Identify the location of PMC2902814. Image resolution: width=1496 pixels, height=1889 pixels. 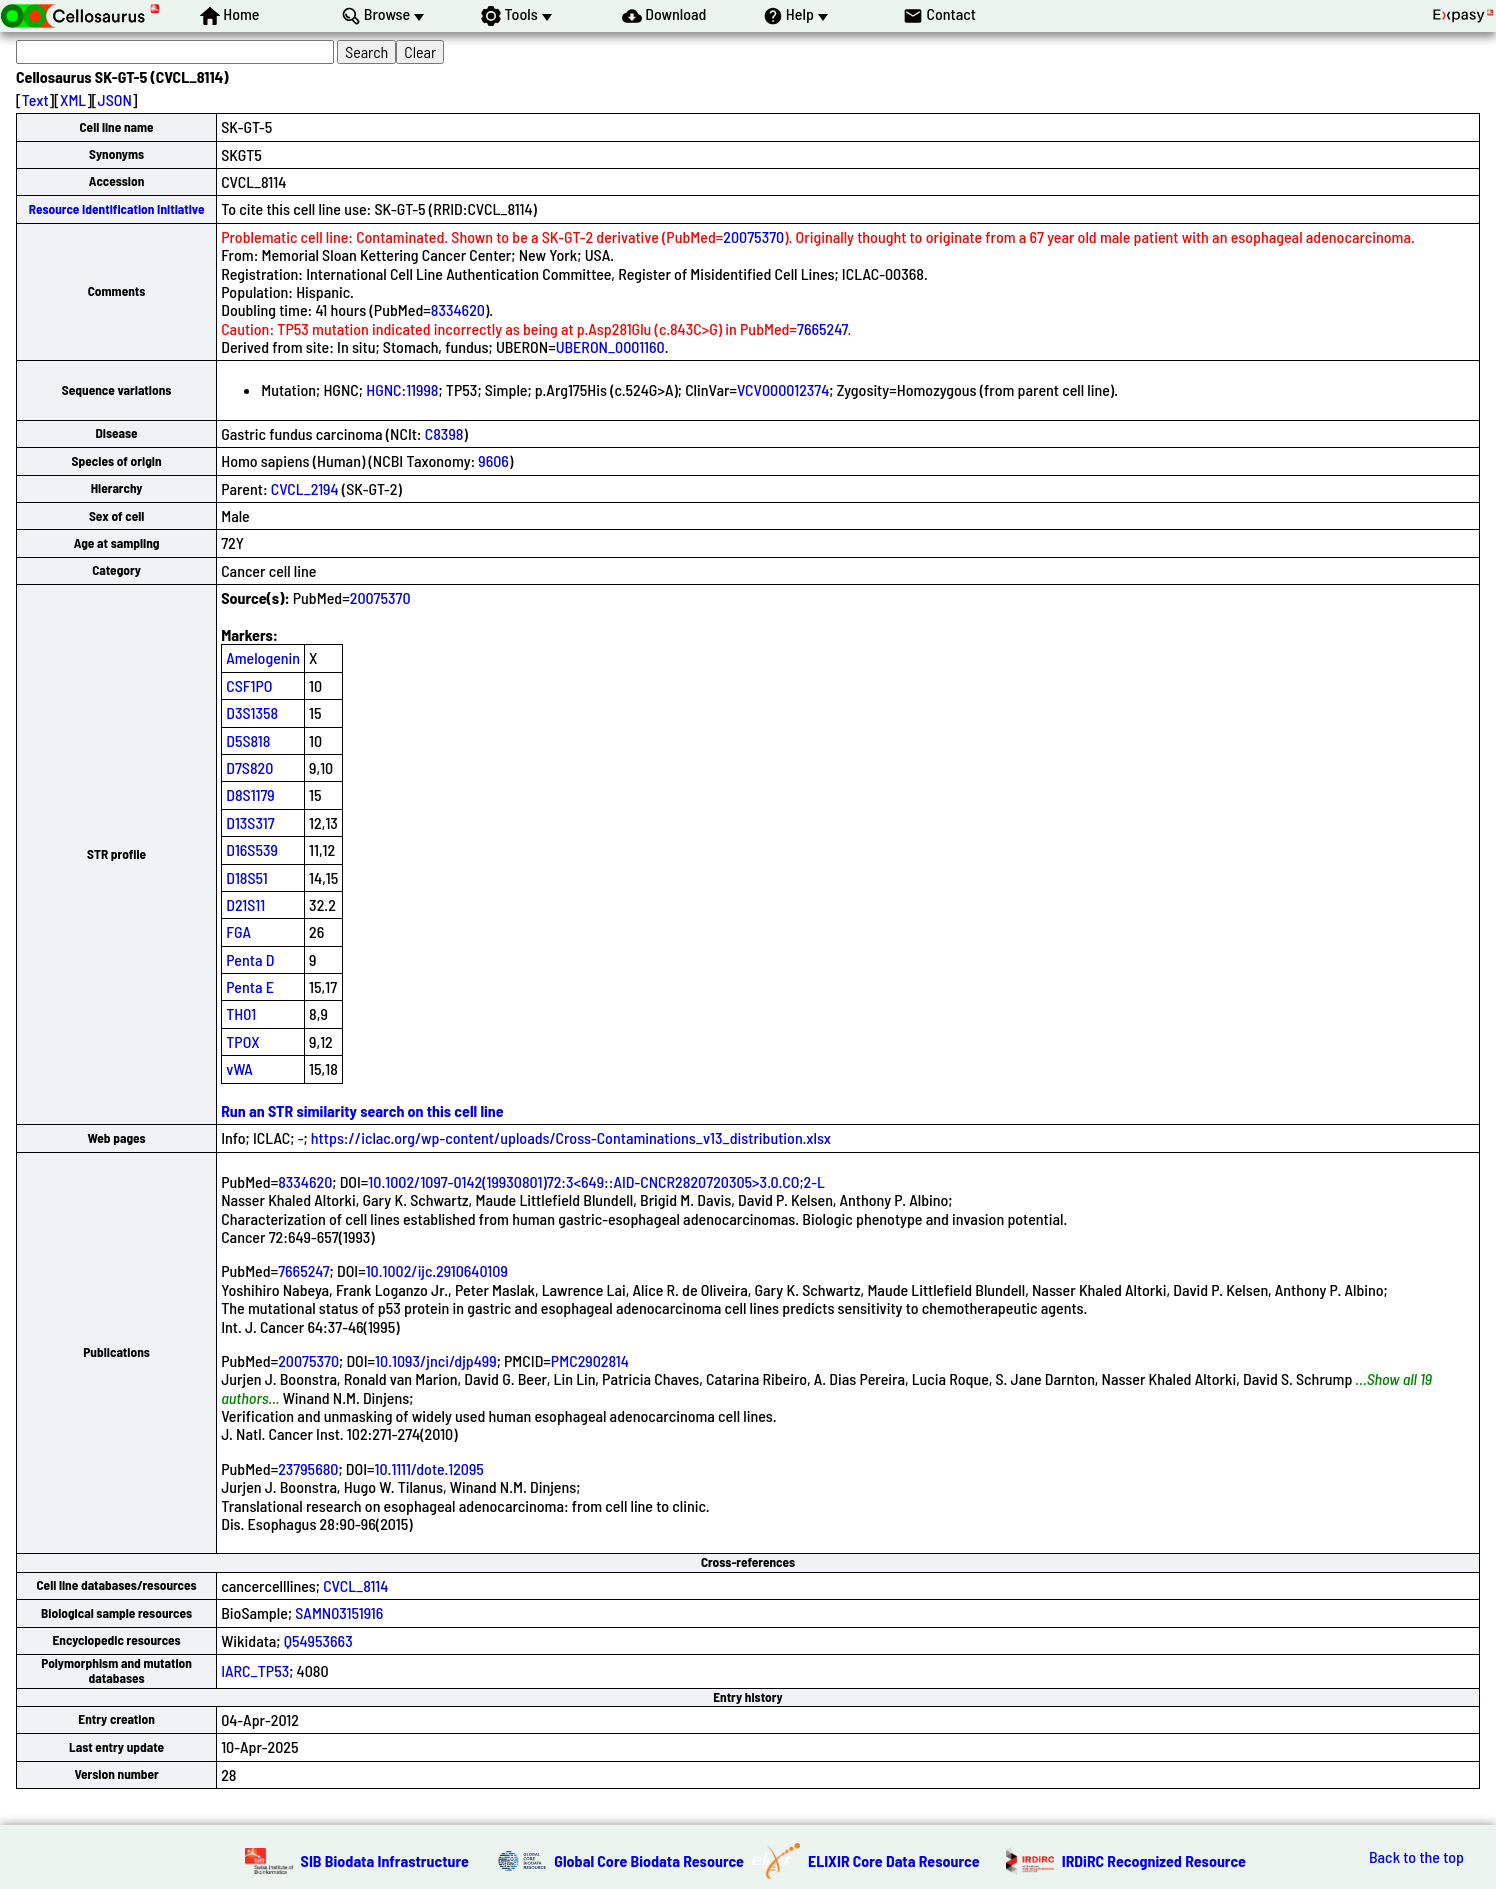
(590, 1360).